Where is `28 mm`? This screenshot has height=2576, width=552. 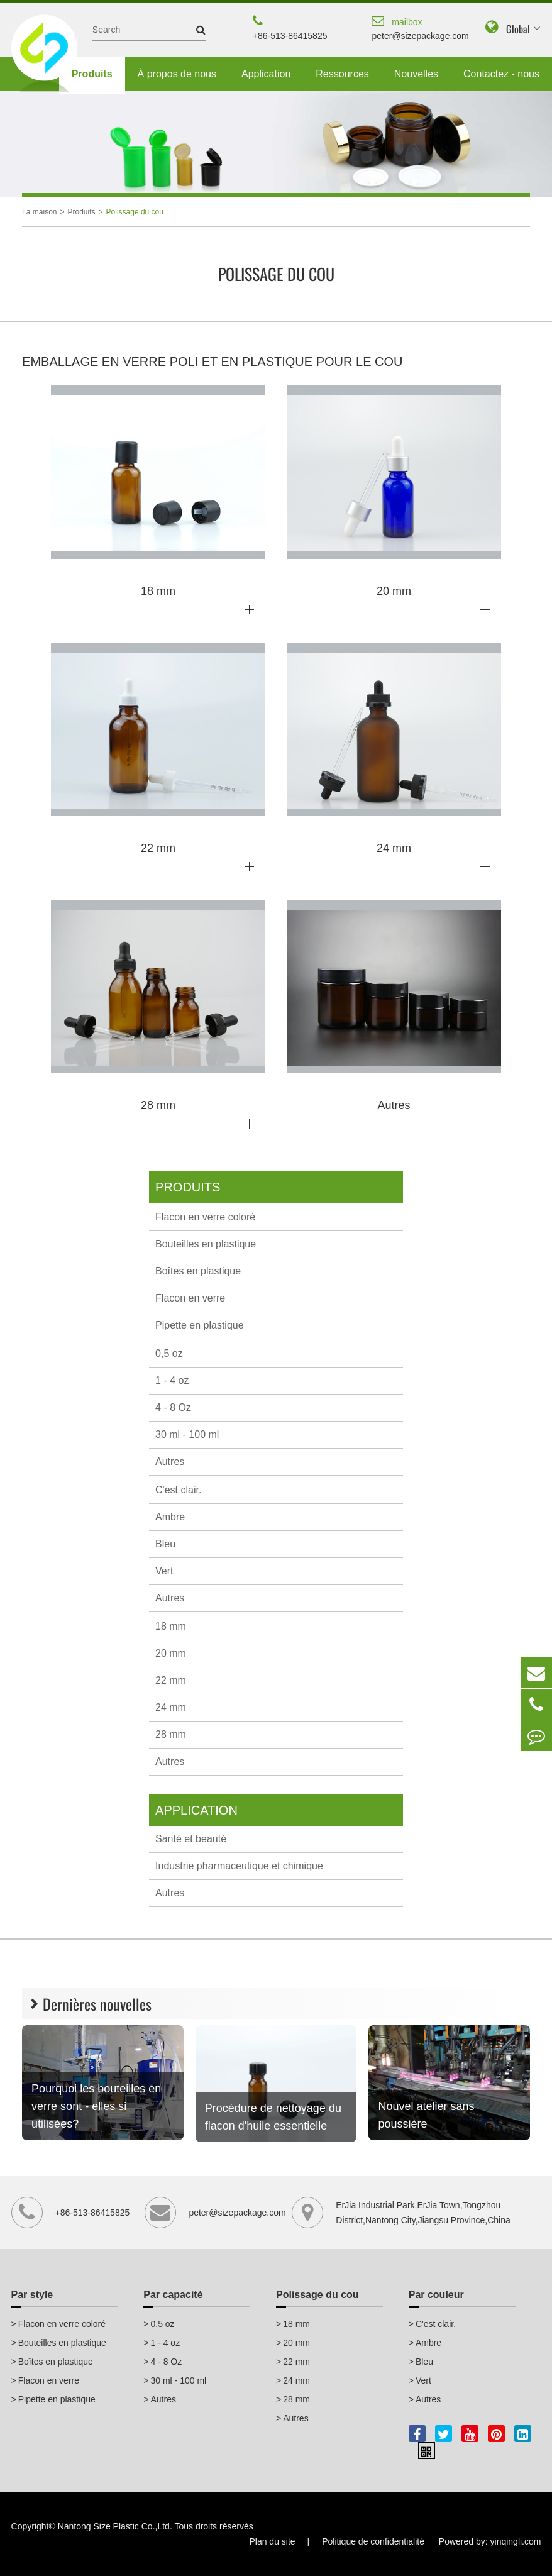
28 mm is located at coordinates (170, 1734).